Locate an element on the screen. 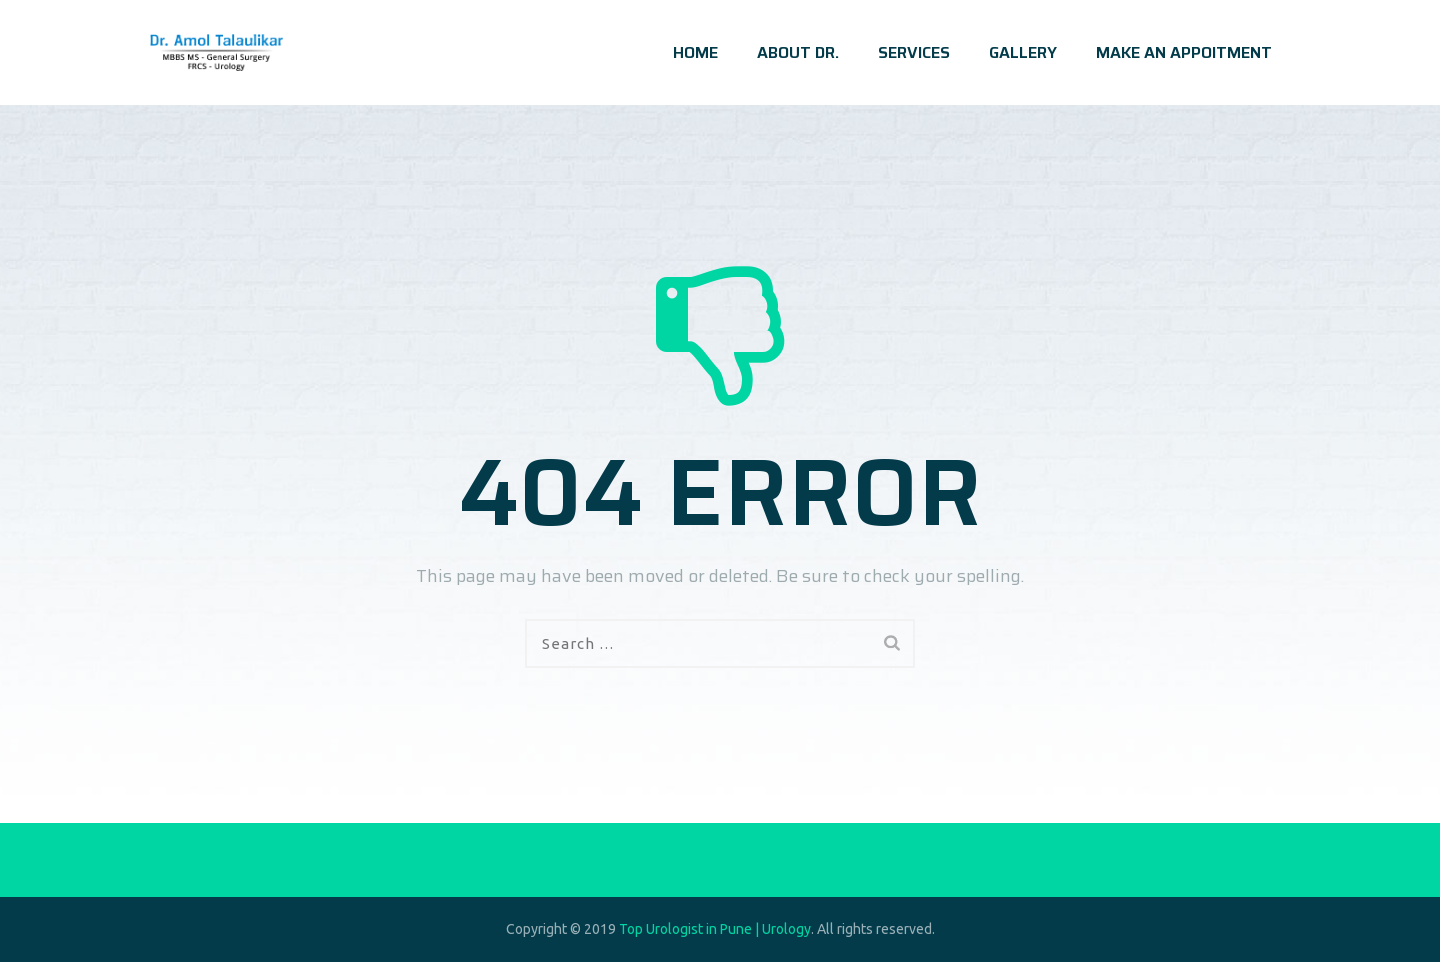 This screenshot has height=962, width=1440. GALLERY is located at coordinates (1023, 52).